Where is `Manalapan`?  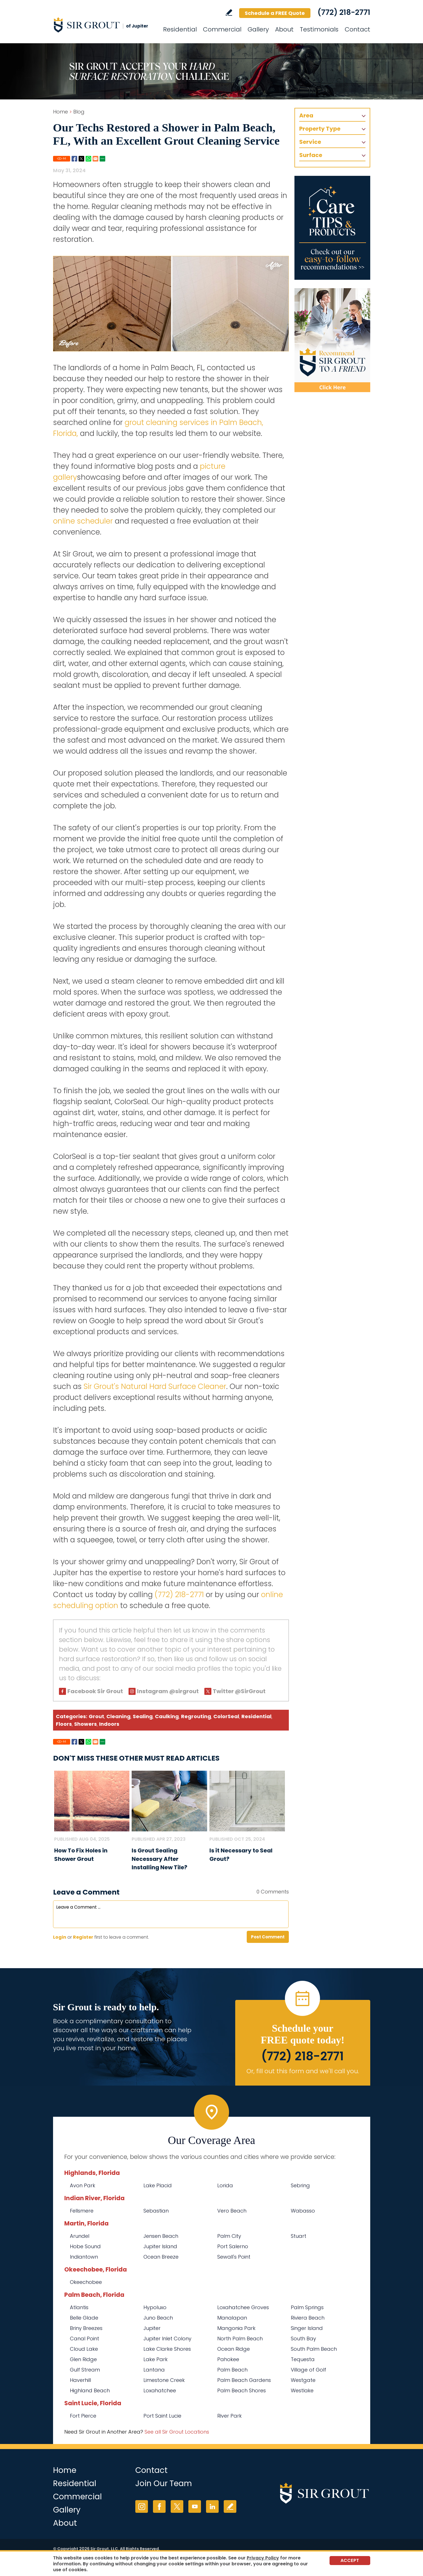
Manalapan is located at coordinates (232, 2317).